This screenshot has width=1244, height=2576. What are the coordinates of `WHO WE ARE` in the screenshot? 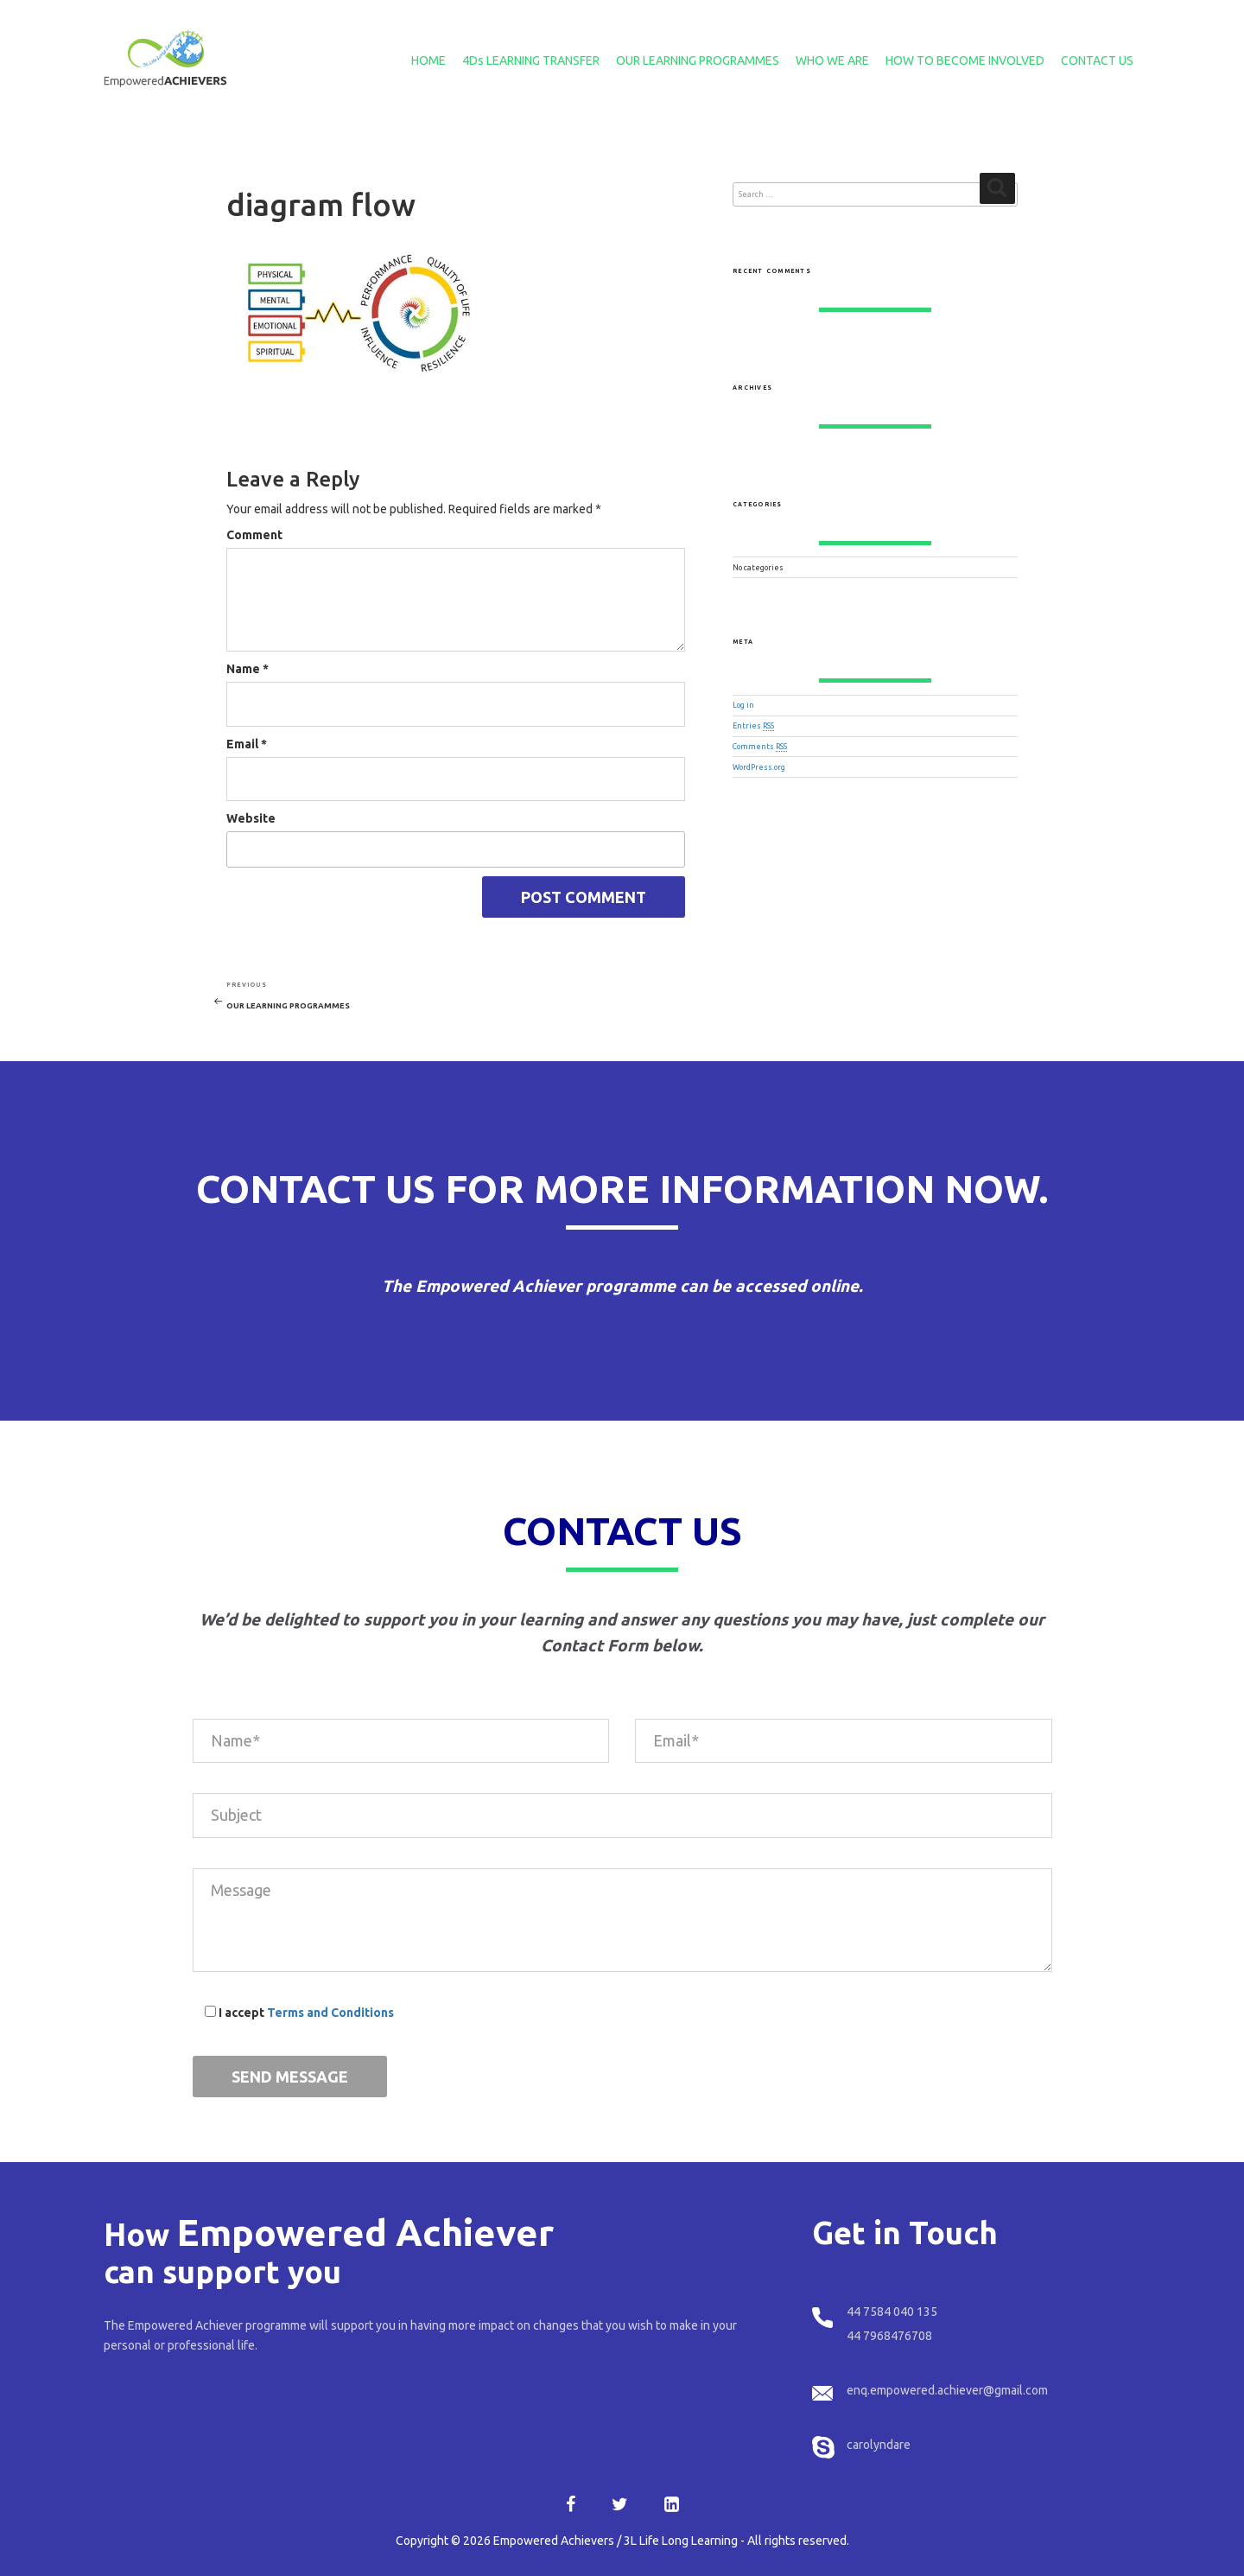 It's located at (832, 60).